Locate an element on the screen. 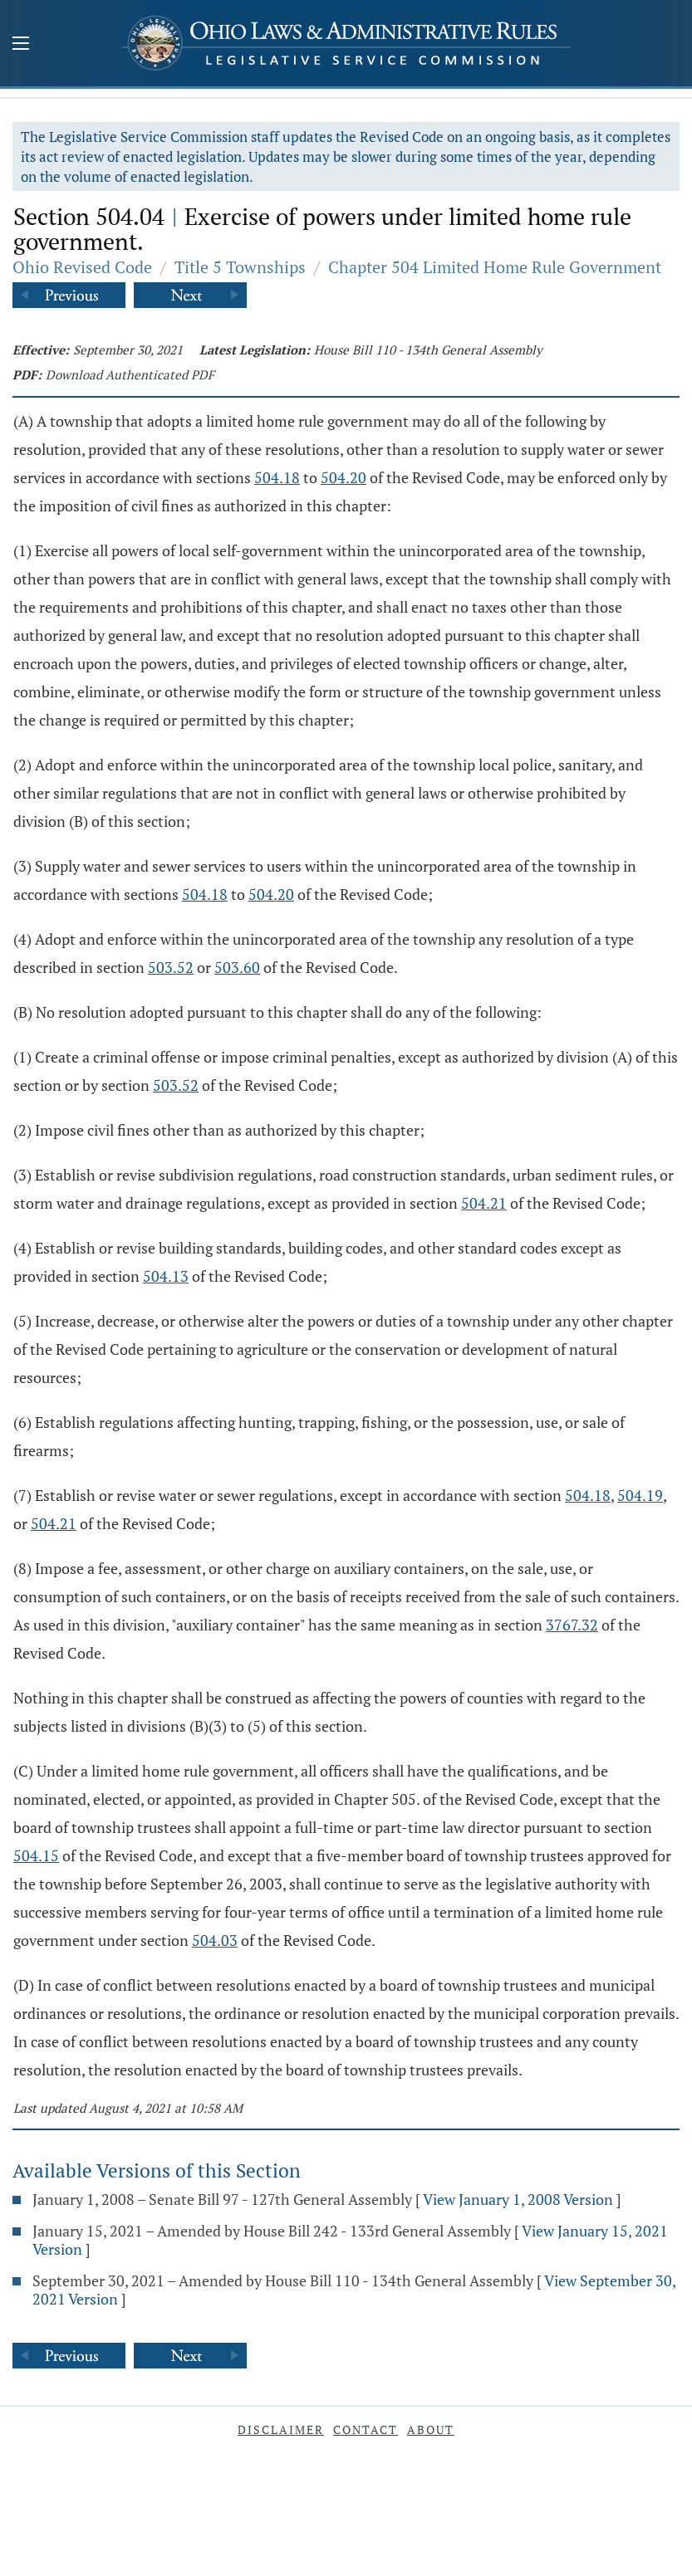 This screenshot has height=2576, width=692. 3767.32 is located at coordinates (572, 1625).